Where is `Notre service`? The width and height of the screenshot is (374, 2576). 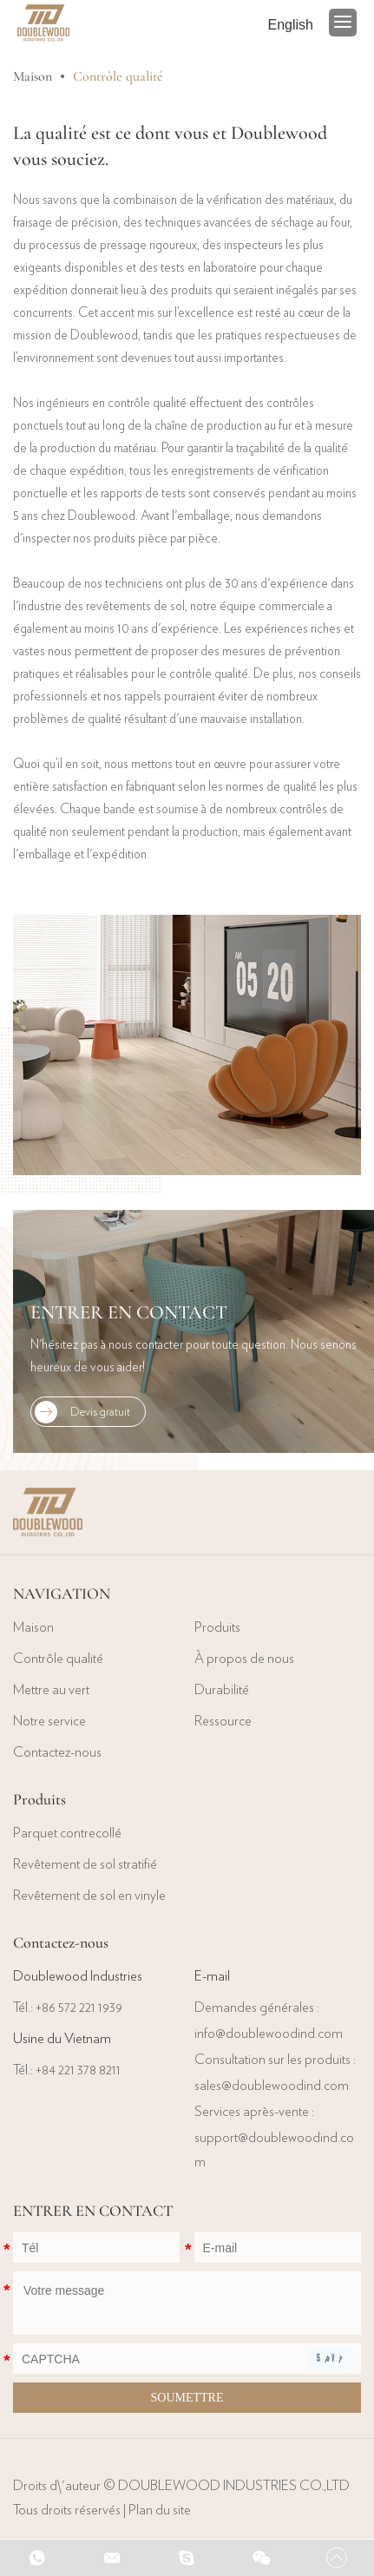 Notre service is located at coordinates (49, 1721).